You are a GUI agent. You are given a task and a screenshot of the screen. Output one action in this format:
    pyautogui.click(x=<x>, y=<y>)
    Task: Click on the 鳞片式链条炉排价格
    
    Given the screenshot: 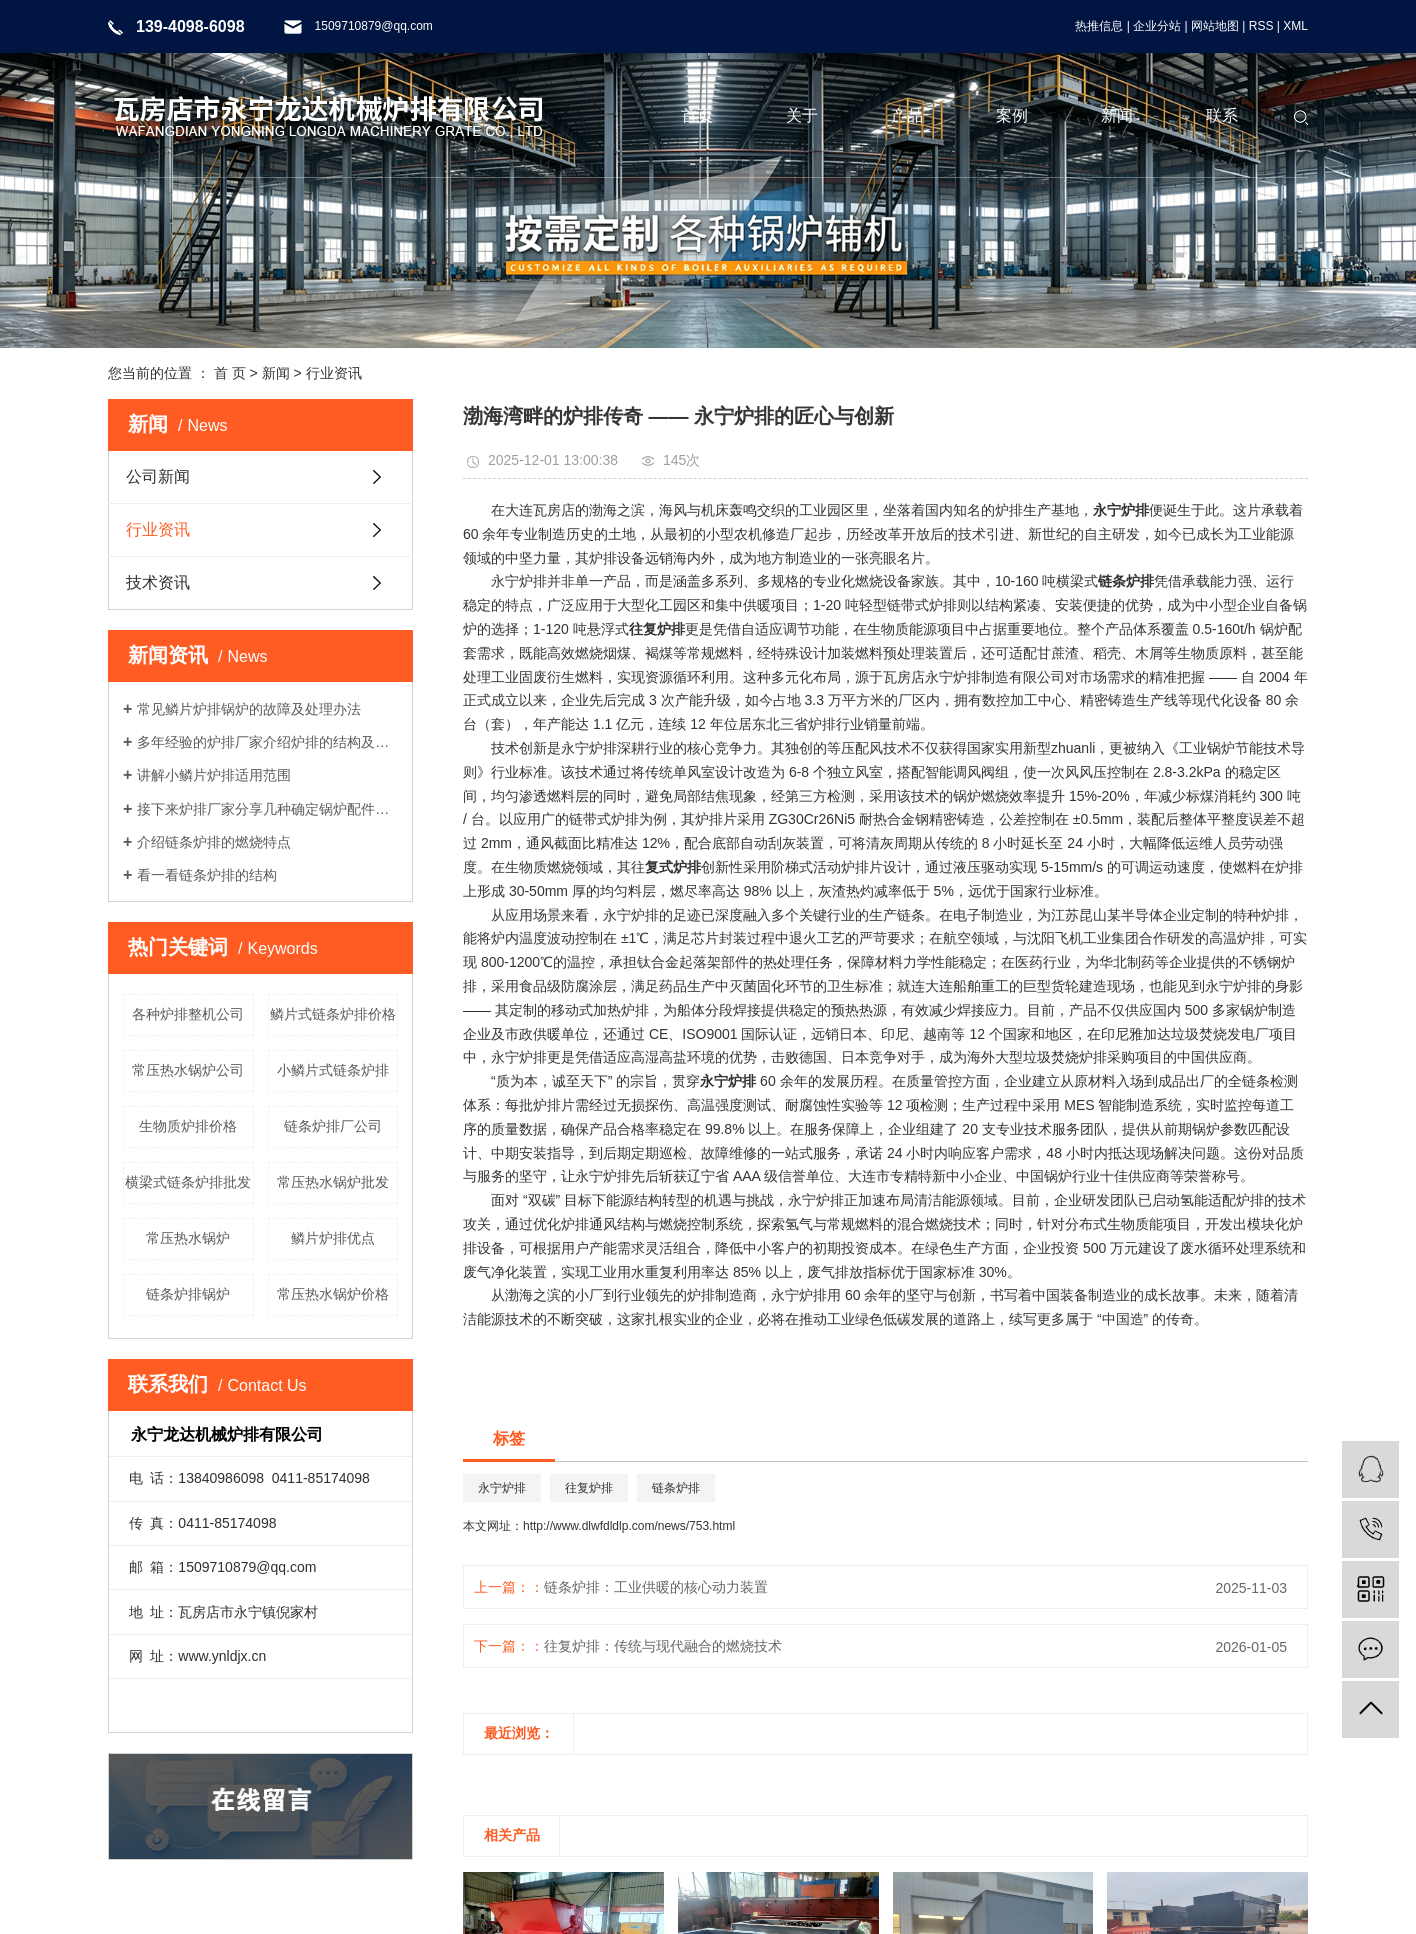 What is the action you would take?
    pyautogui.click(x=333, y=1014)
    